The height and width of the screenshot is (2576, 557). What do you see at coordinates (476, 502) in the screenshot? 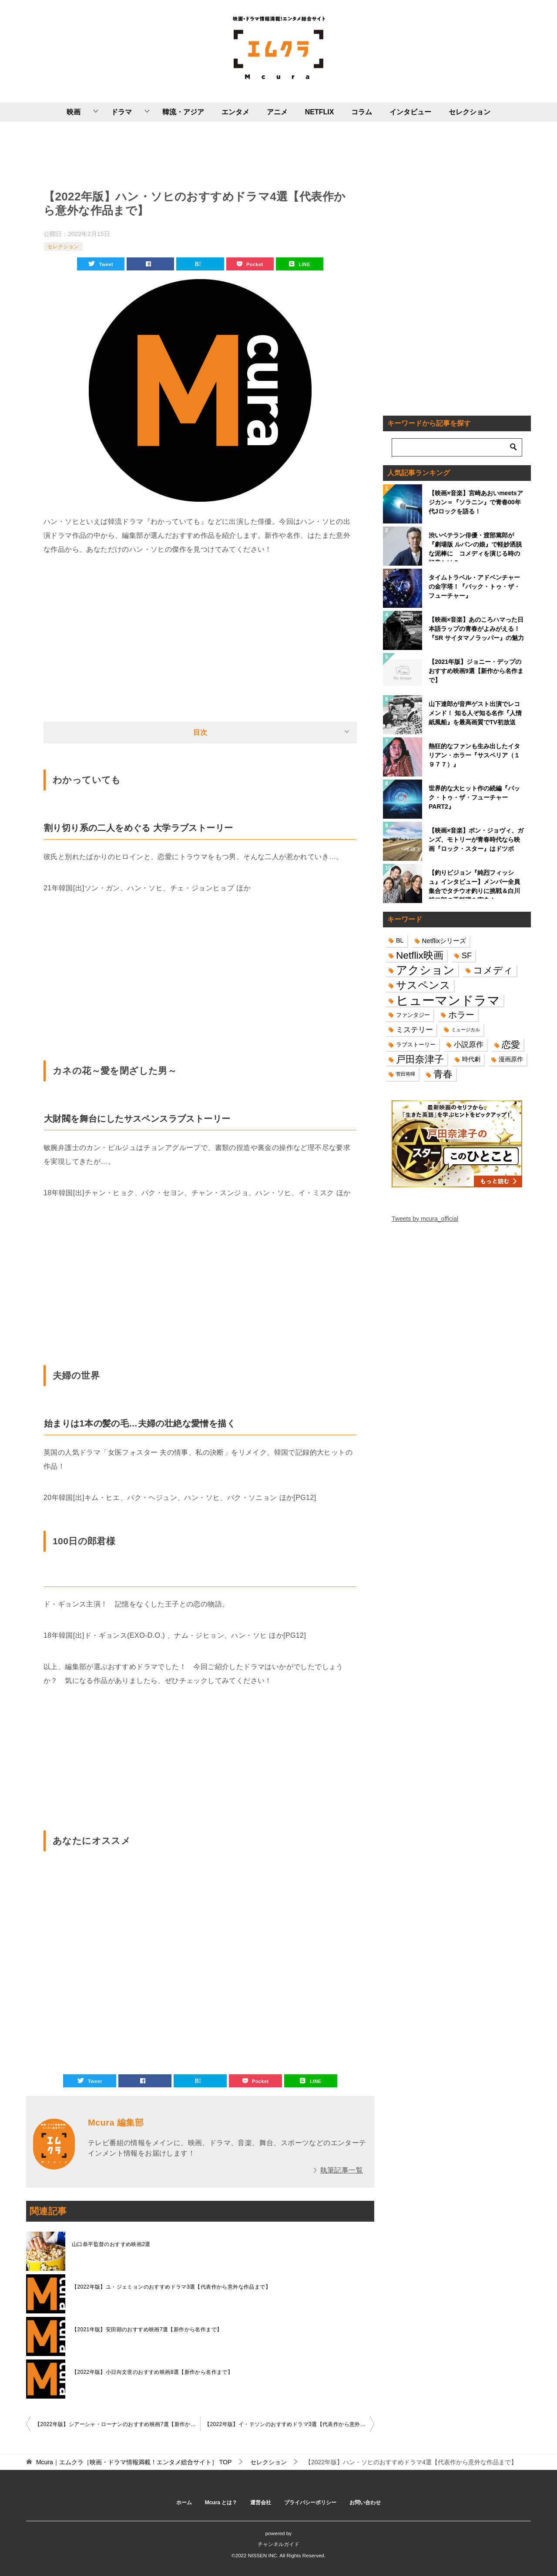
I see `【映画×音楽】宮崎あおいmeetsアジカン＝『ソラニン』で青春00年代Jロックを語る！` at bounding box center [476, 502].